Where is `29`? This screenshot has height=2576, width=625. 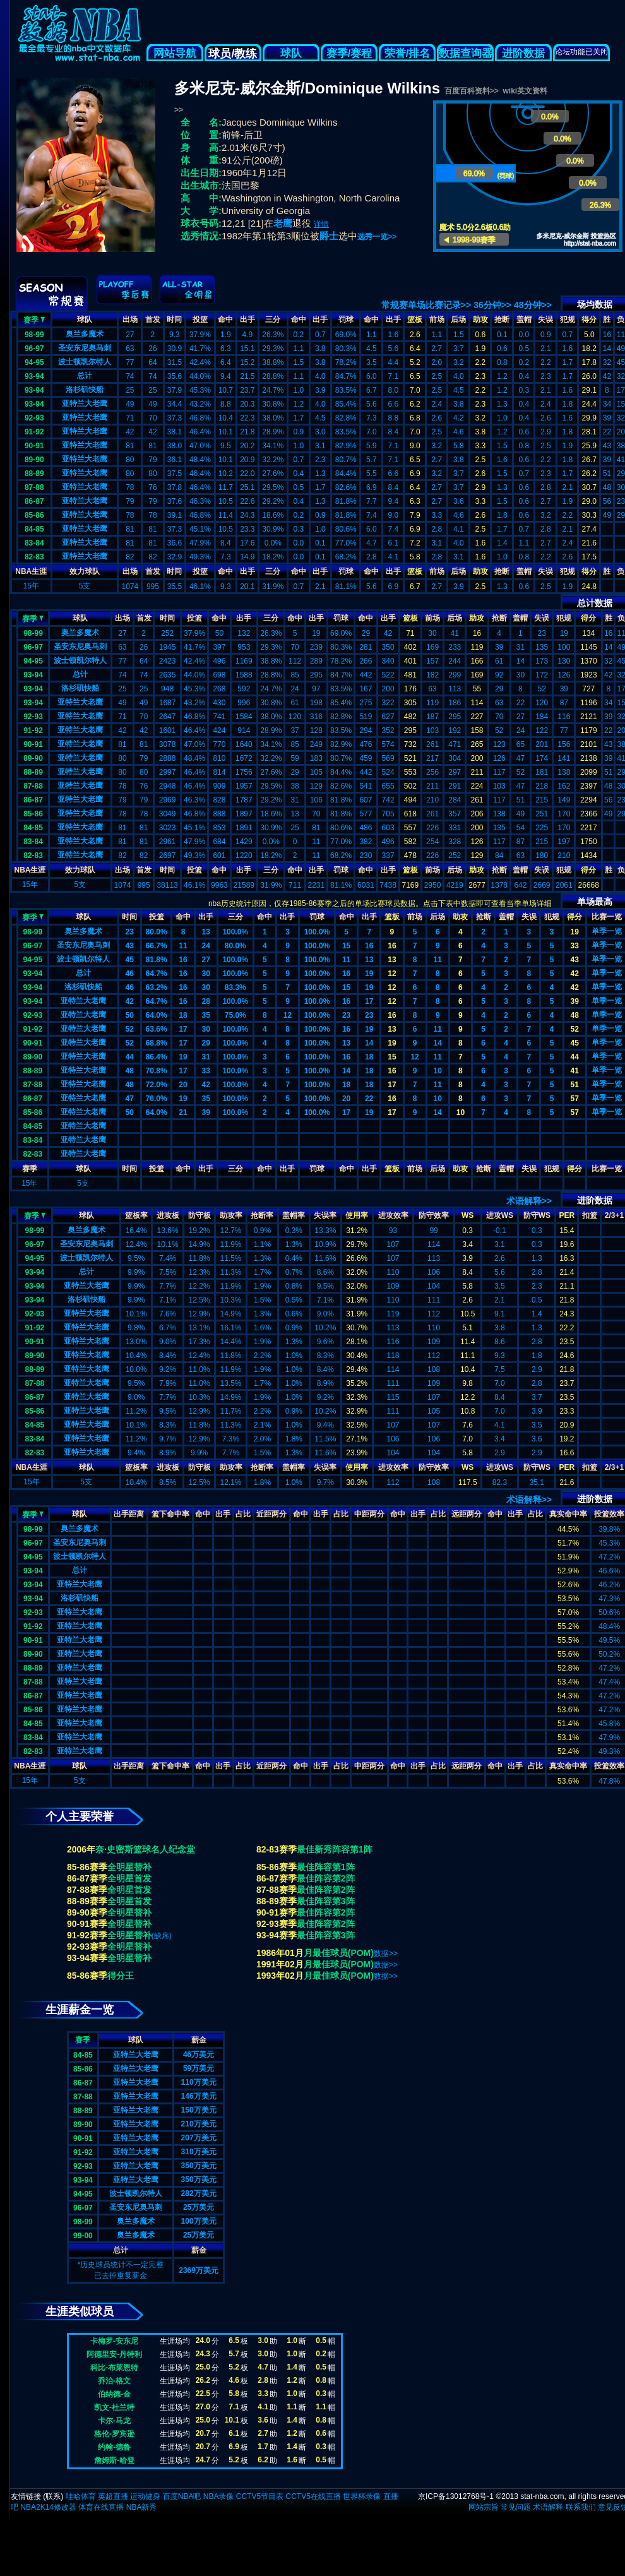 29 is located at coordinates (205, 1043).